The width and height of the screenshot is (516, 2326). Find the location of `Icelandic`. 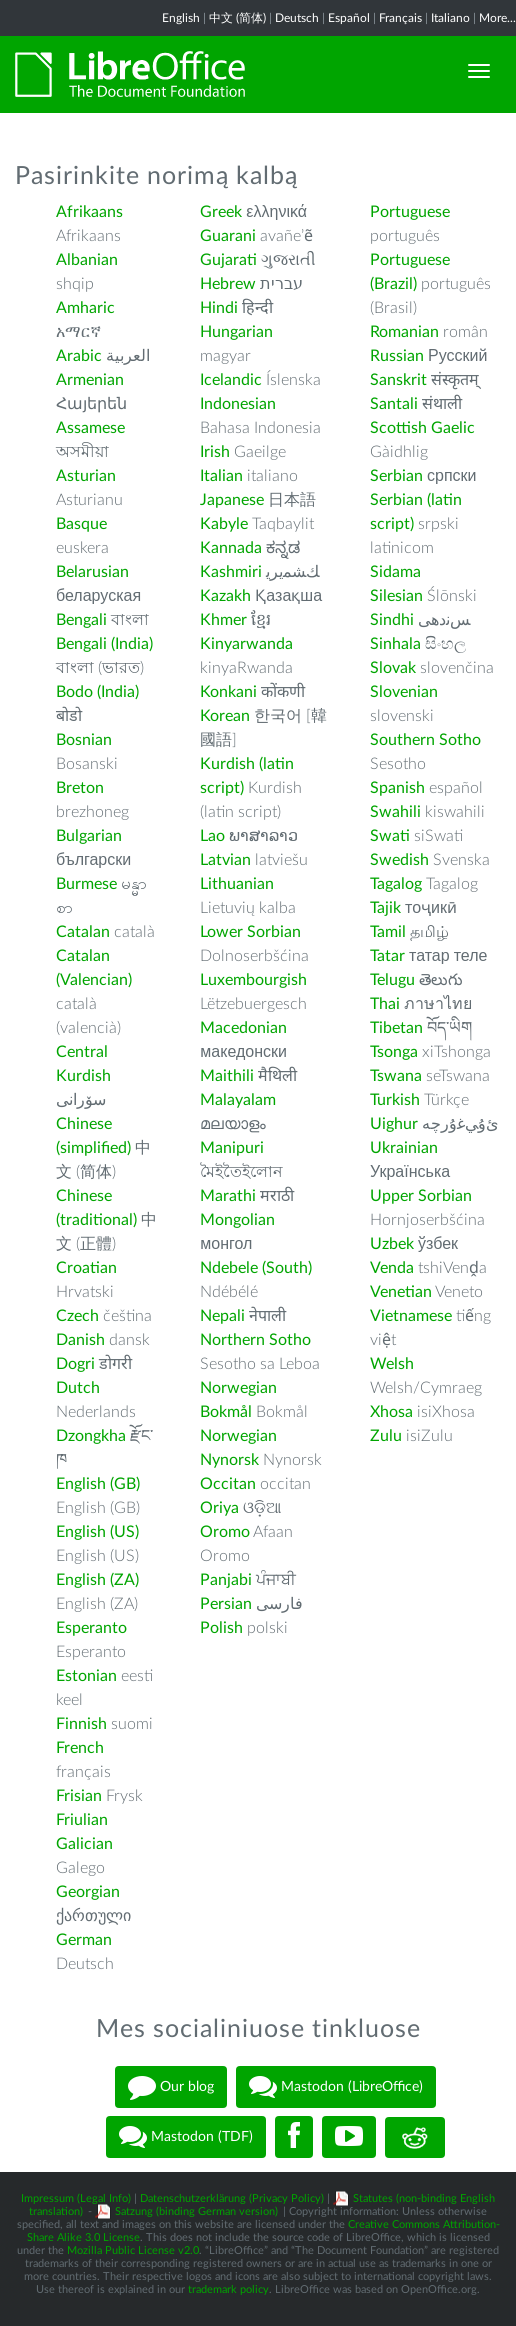

Icelandic is located at coordinates (231, 380).